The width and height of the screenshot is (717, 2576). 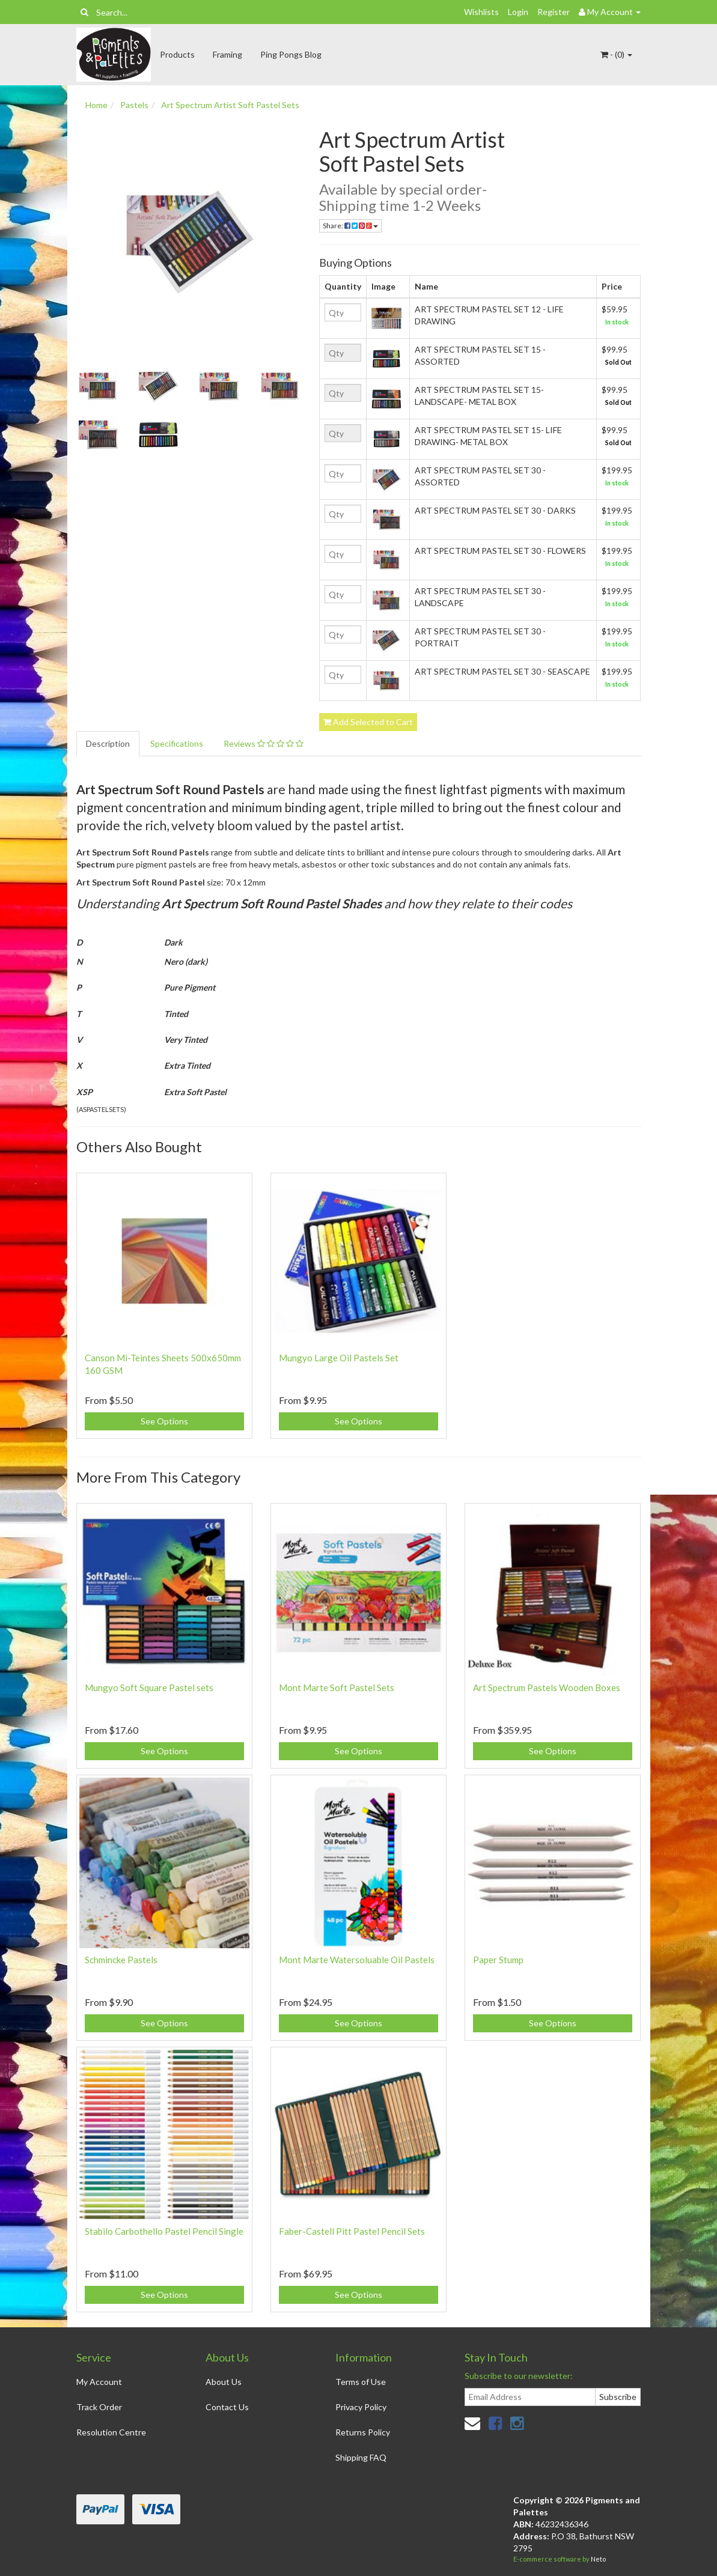 What do you see at coordinates (224, 2382) in the screenshot?
I see `About Us` at bounding box center [224, 2382].